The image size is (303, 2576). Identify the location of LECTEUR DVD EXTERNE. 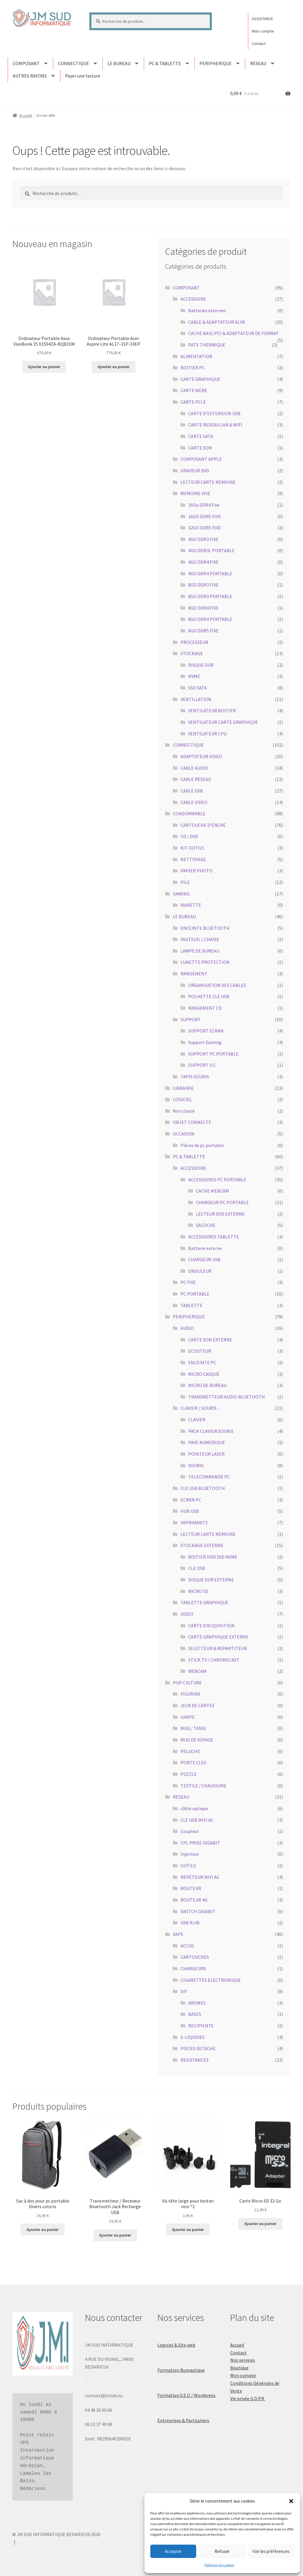
(220, 1214).